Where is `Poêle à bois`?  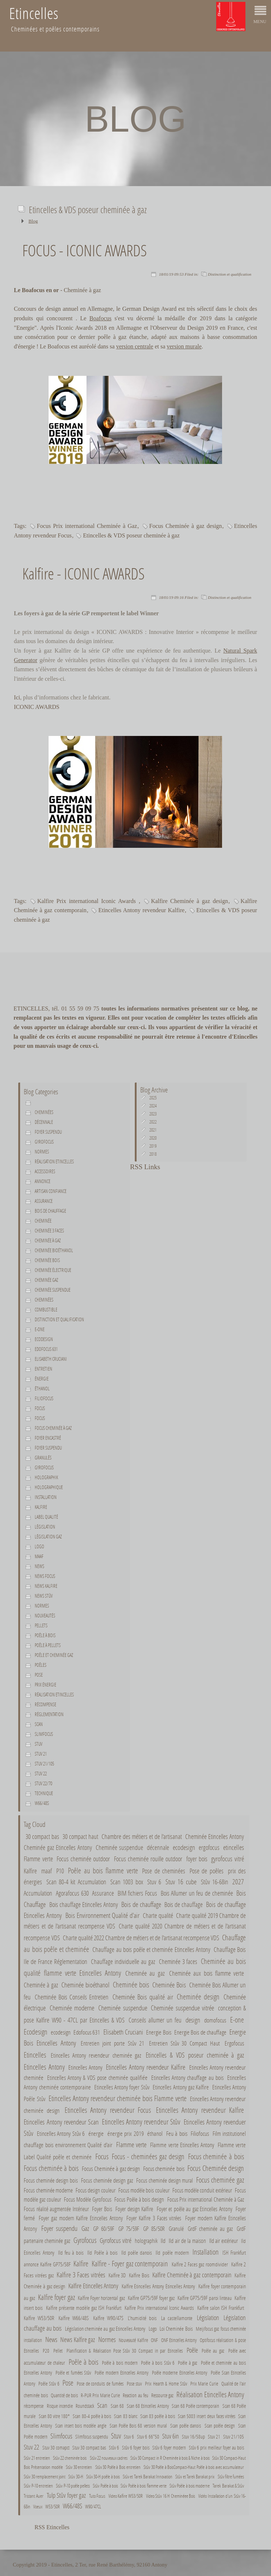
Poêle à bois is located at coordinates (45, 1635).